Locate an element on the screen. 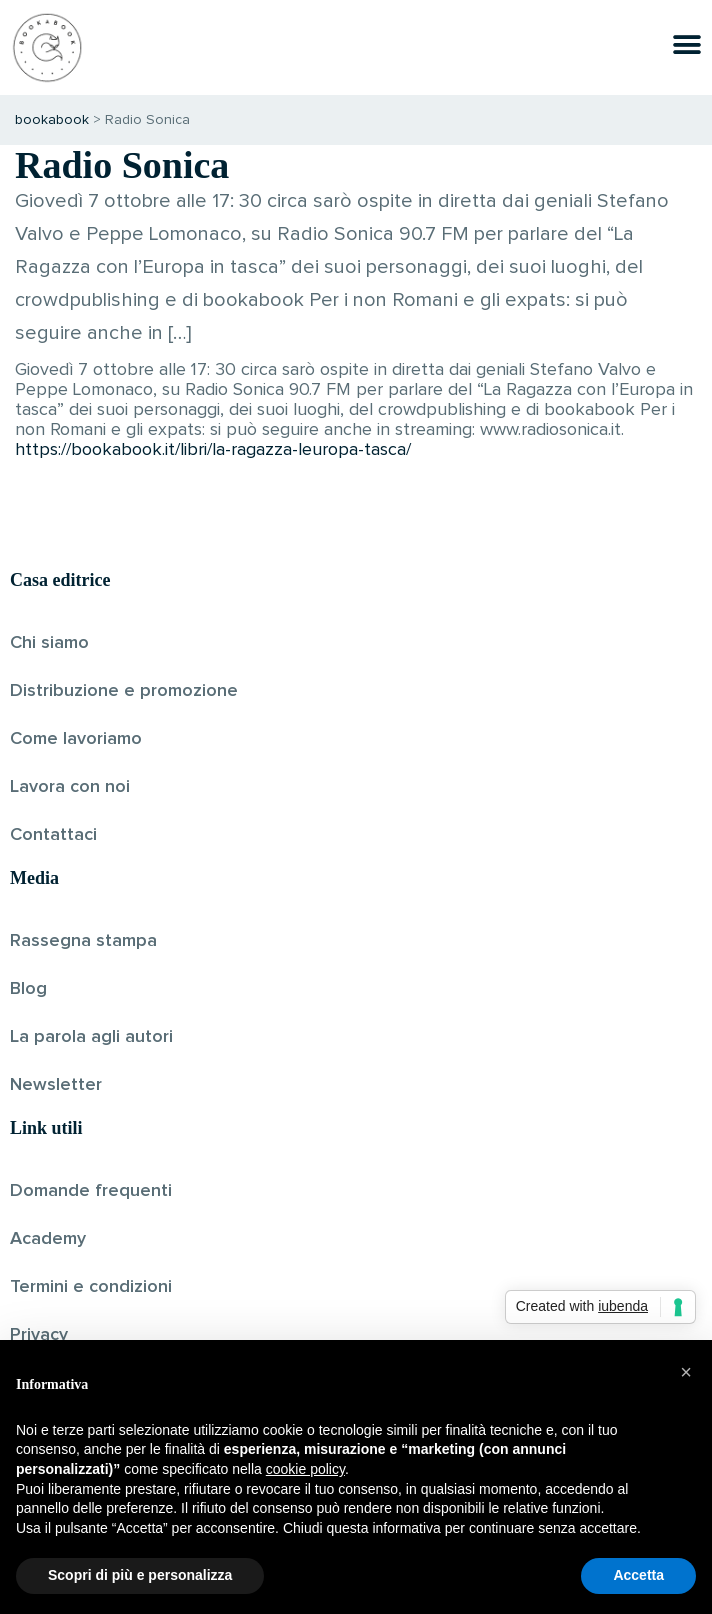 This screenshot has height=1614, width=712. Scopri di più e personalizza [button] is located at coordinates (140, 1575).